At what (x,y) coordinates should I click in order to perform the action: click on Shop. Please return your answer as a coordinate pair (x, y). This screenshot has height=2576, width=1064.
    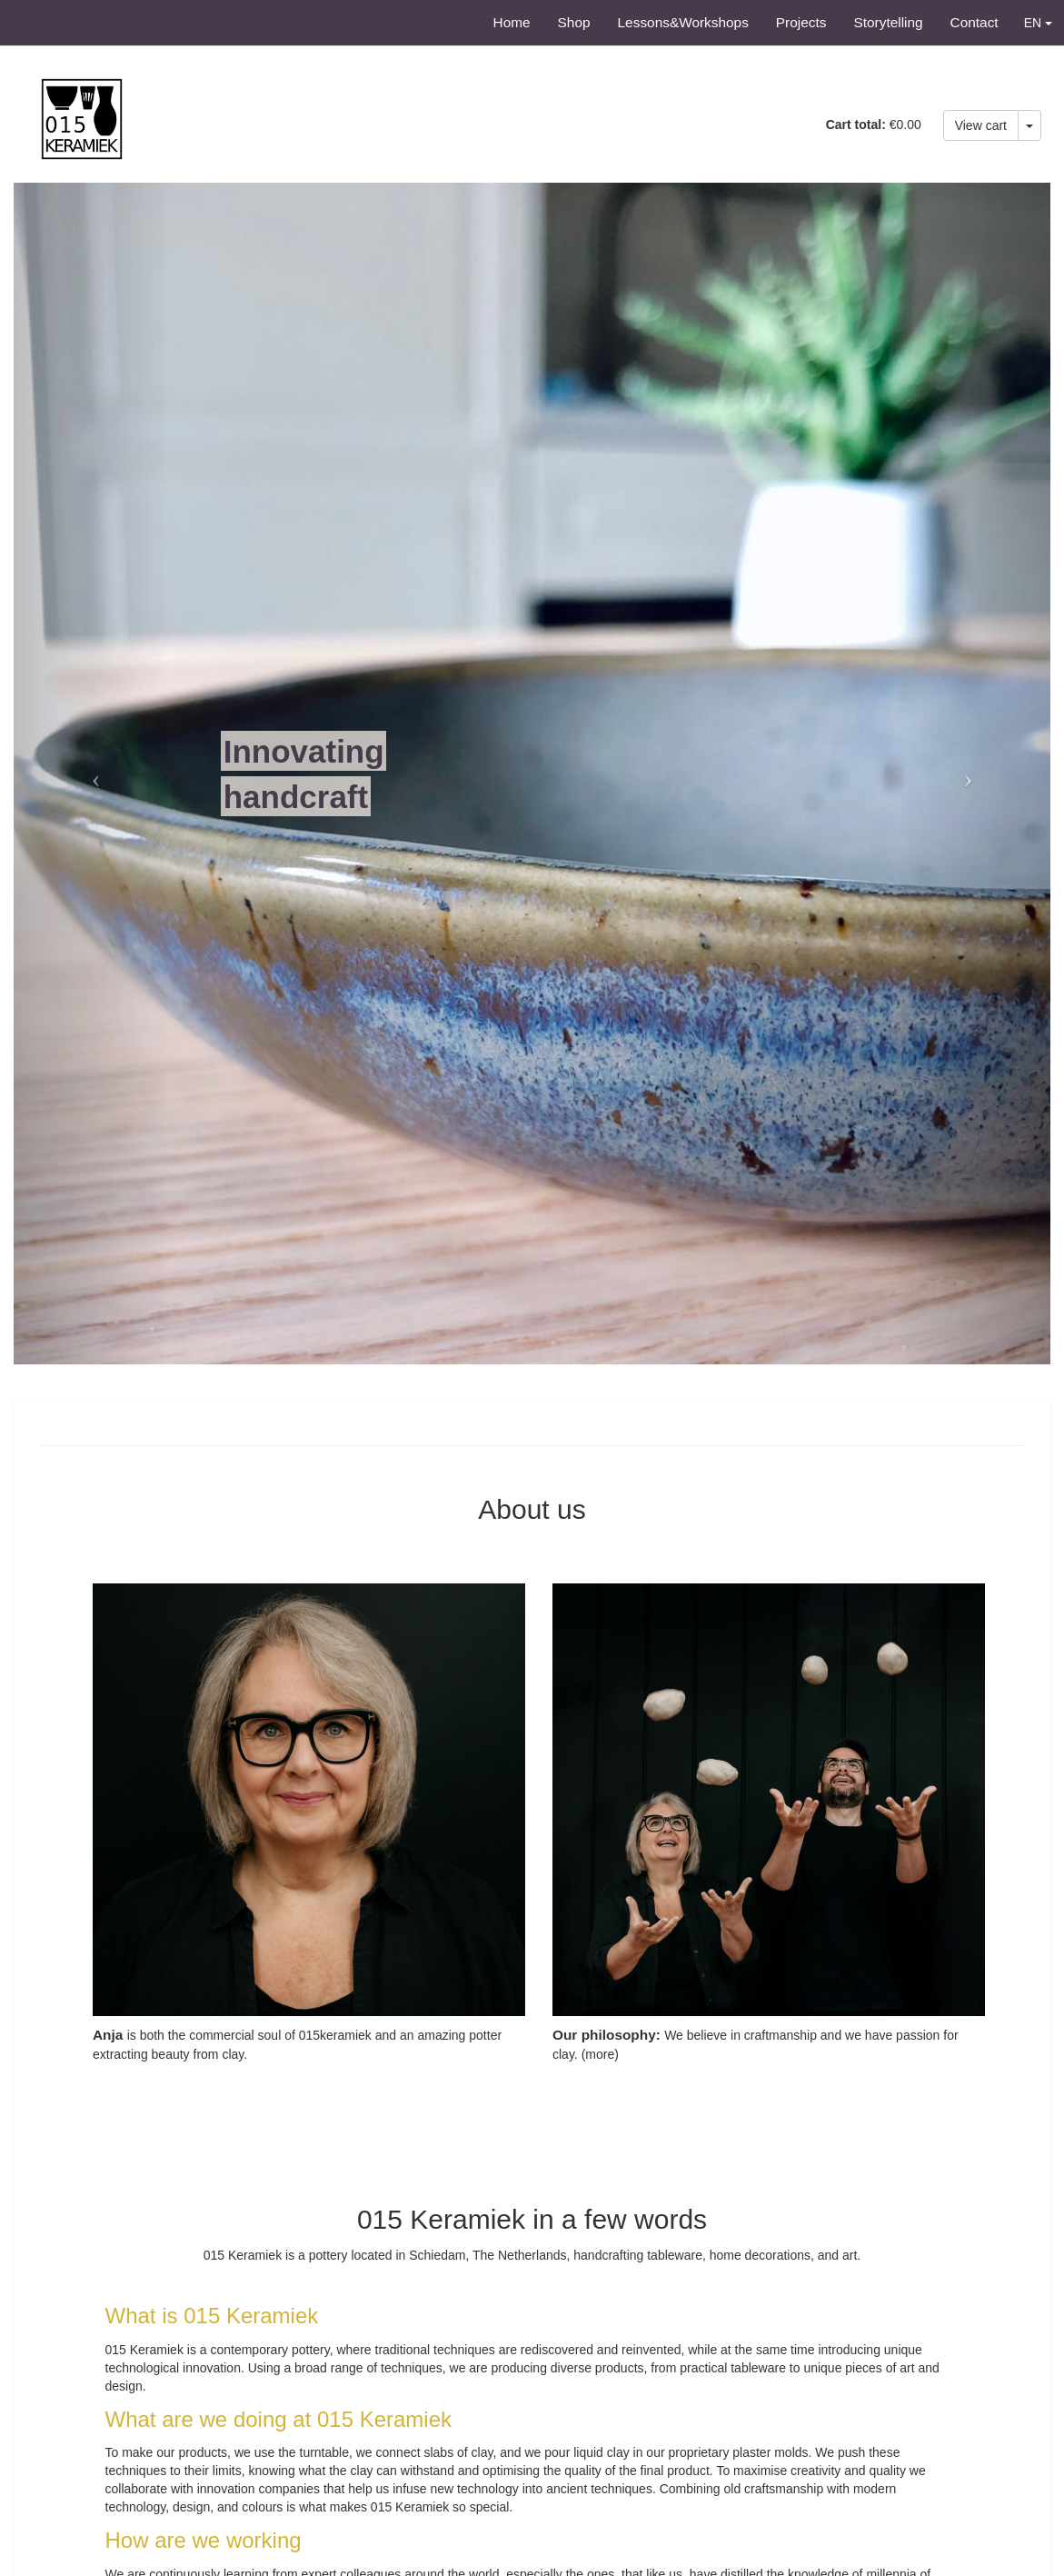
    Looking at the image, I should click on (574, 22).